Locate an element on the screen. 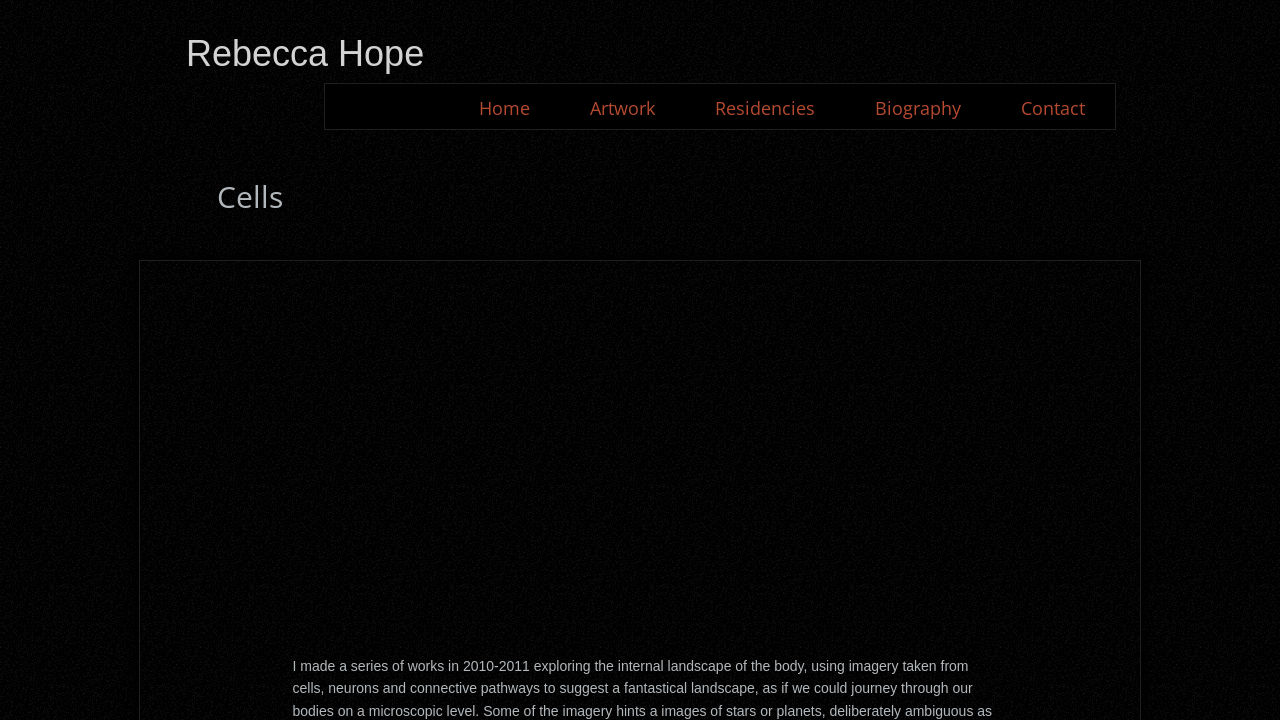 This screenshot has height=720, width=1280. Contact is located at coordinates (1053, 108).